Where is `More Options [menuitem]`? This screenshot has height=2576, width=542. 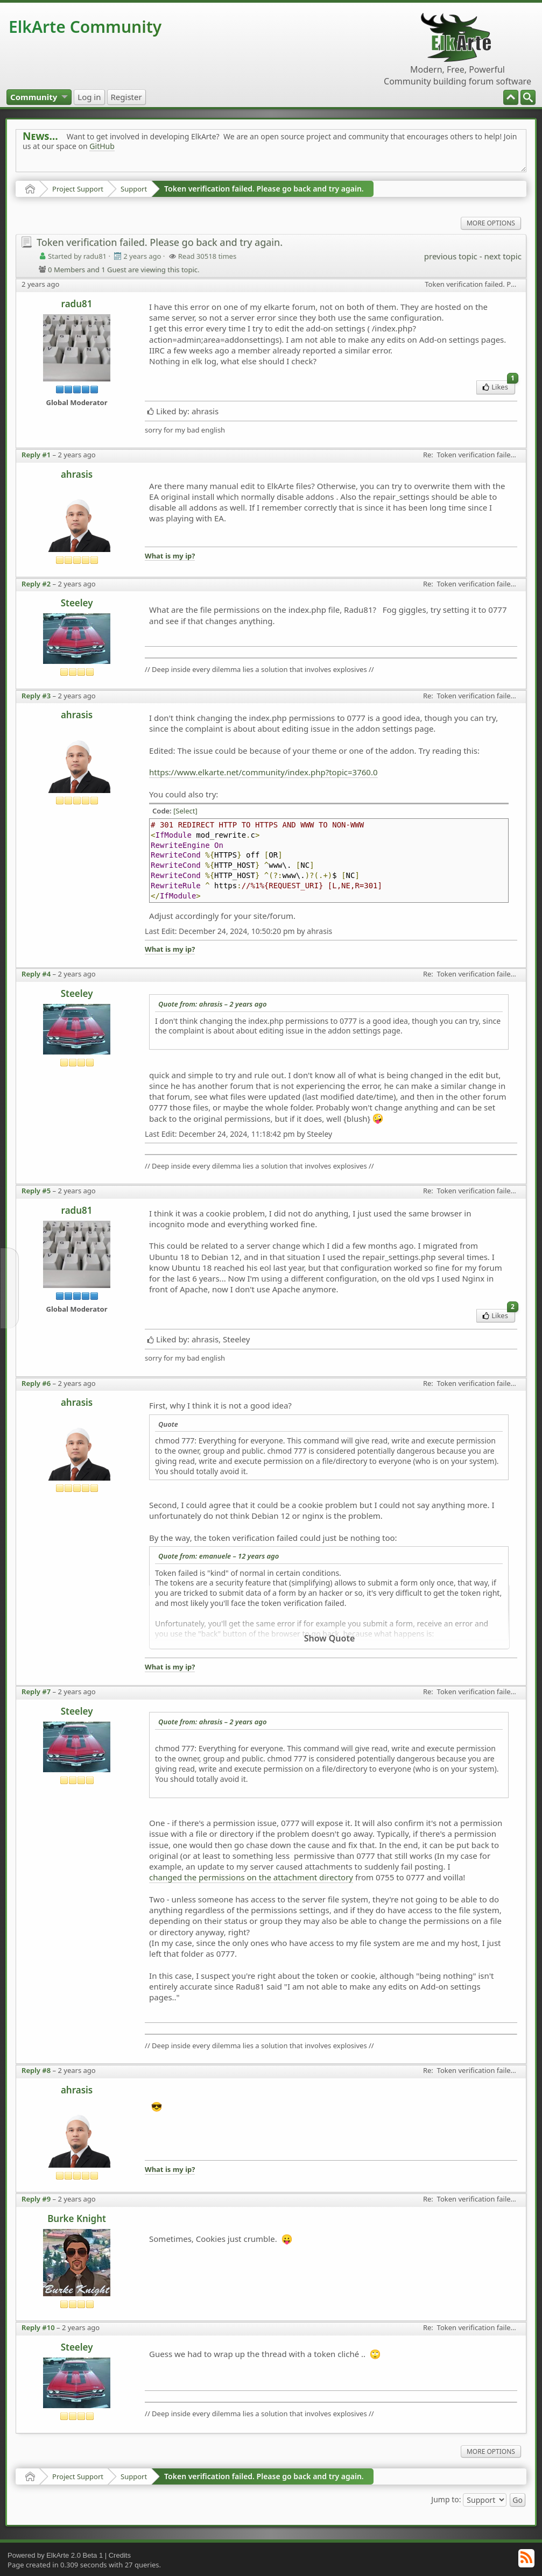
More Options [menuitem] is located at coordinates (491, 223).